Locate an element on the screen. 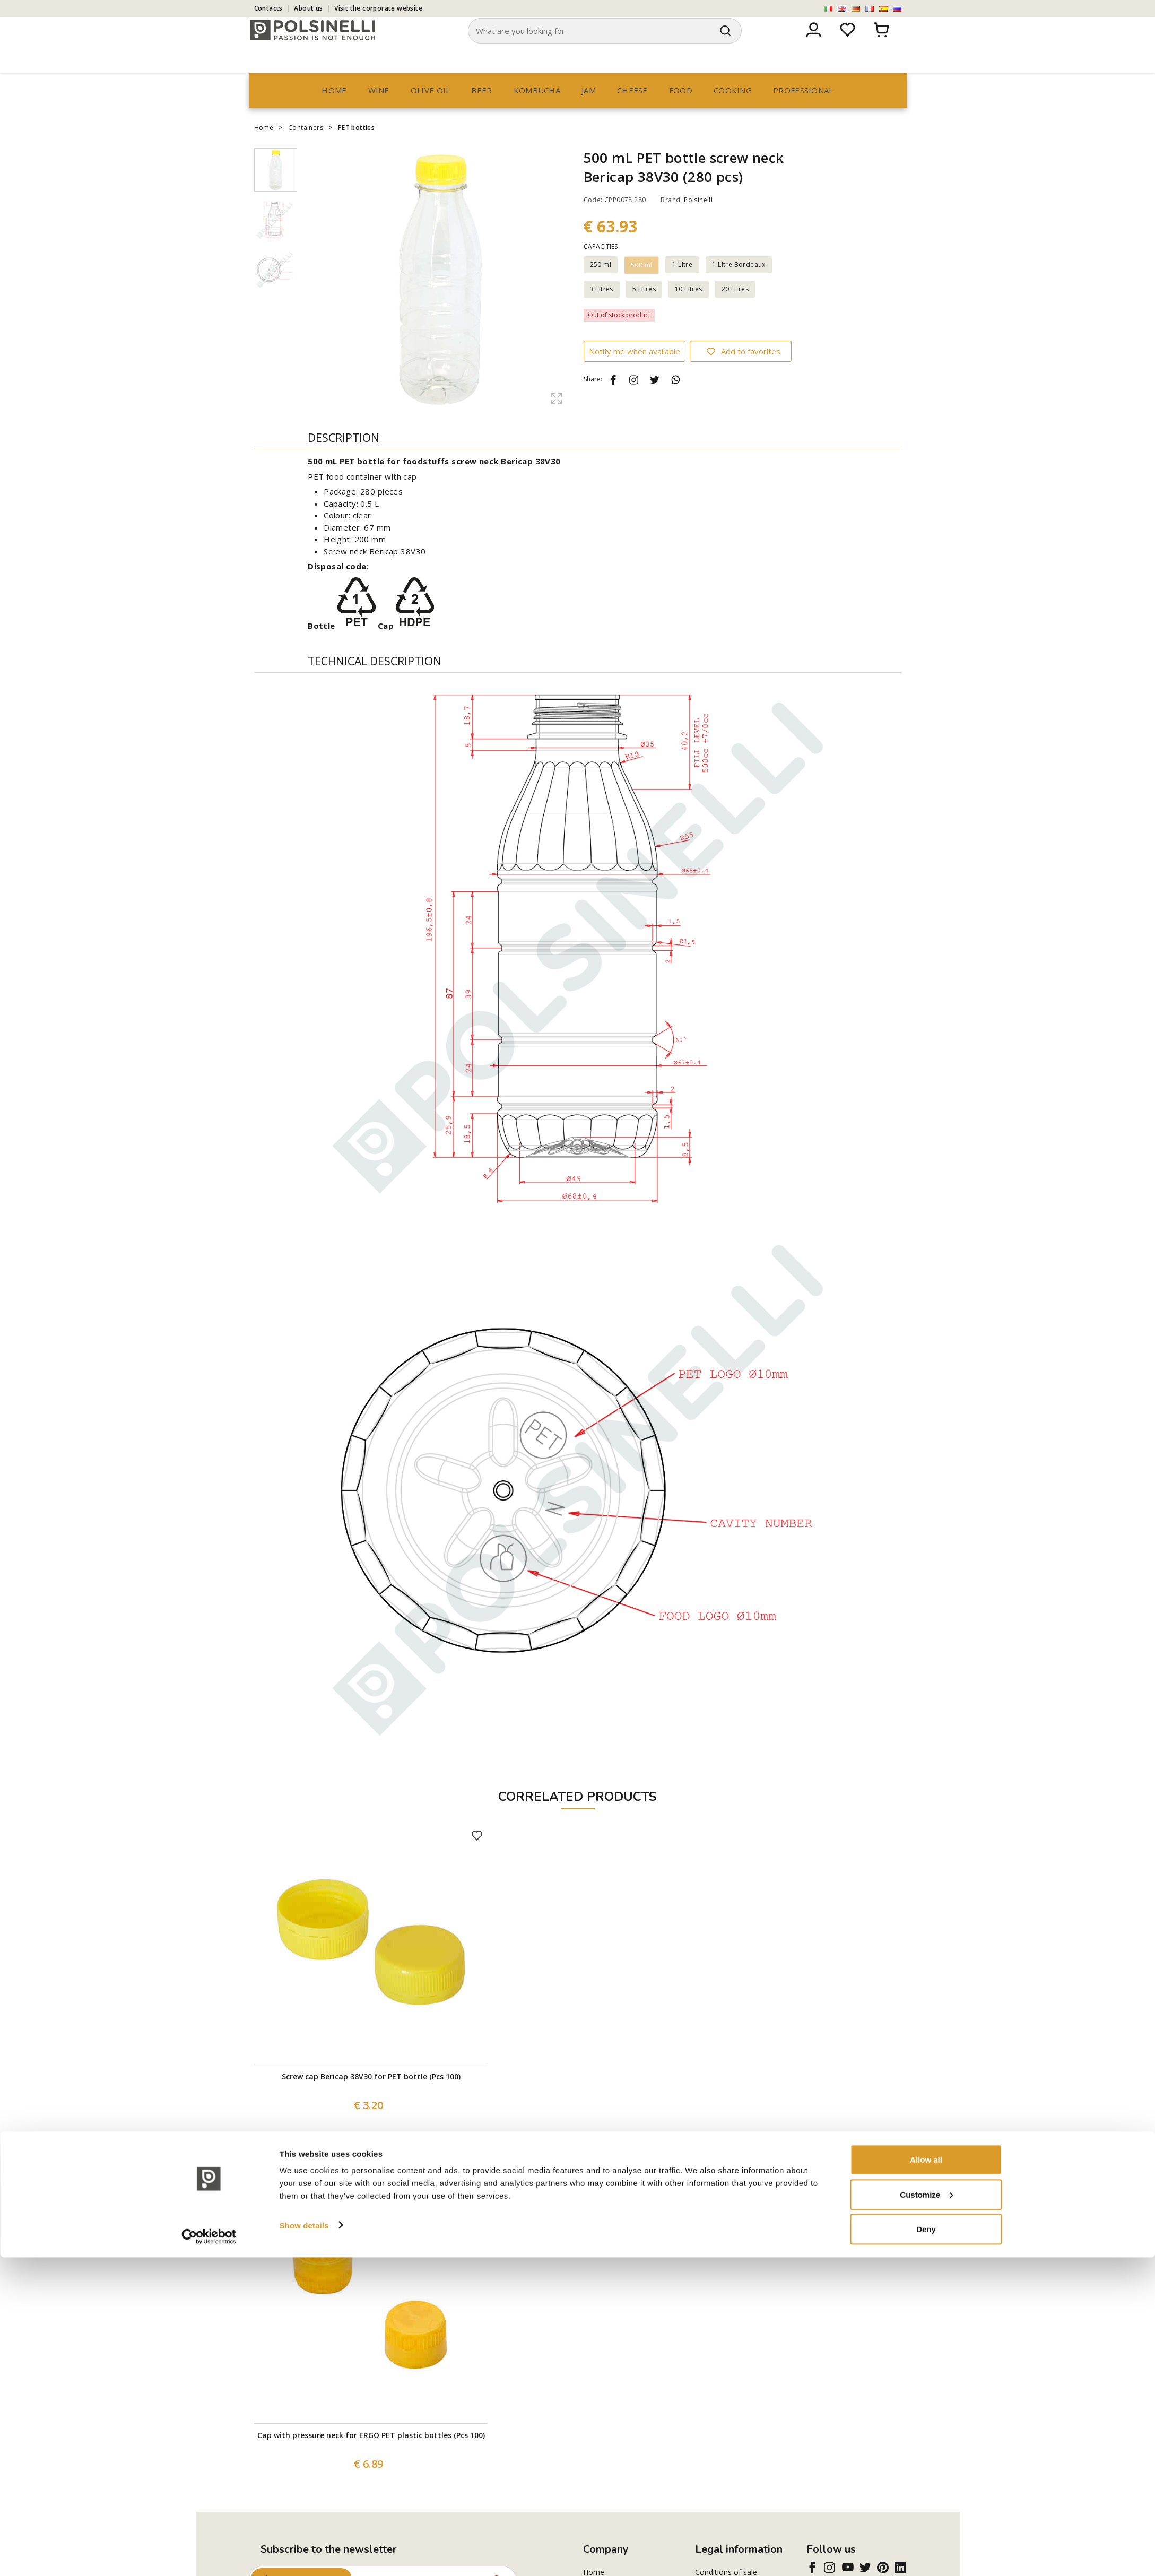  3 Litres is located at coordinates (601, 309).